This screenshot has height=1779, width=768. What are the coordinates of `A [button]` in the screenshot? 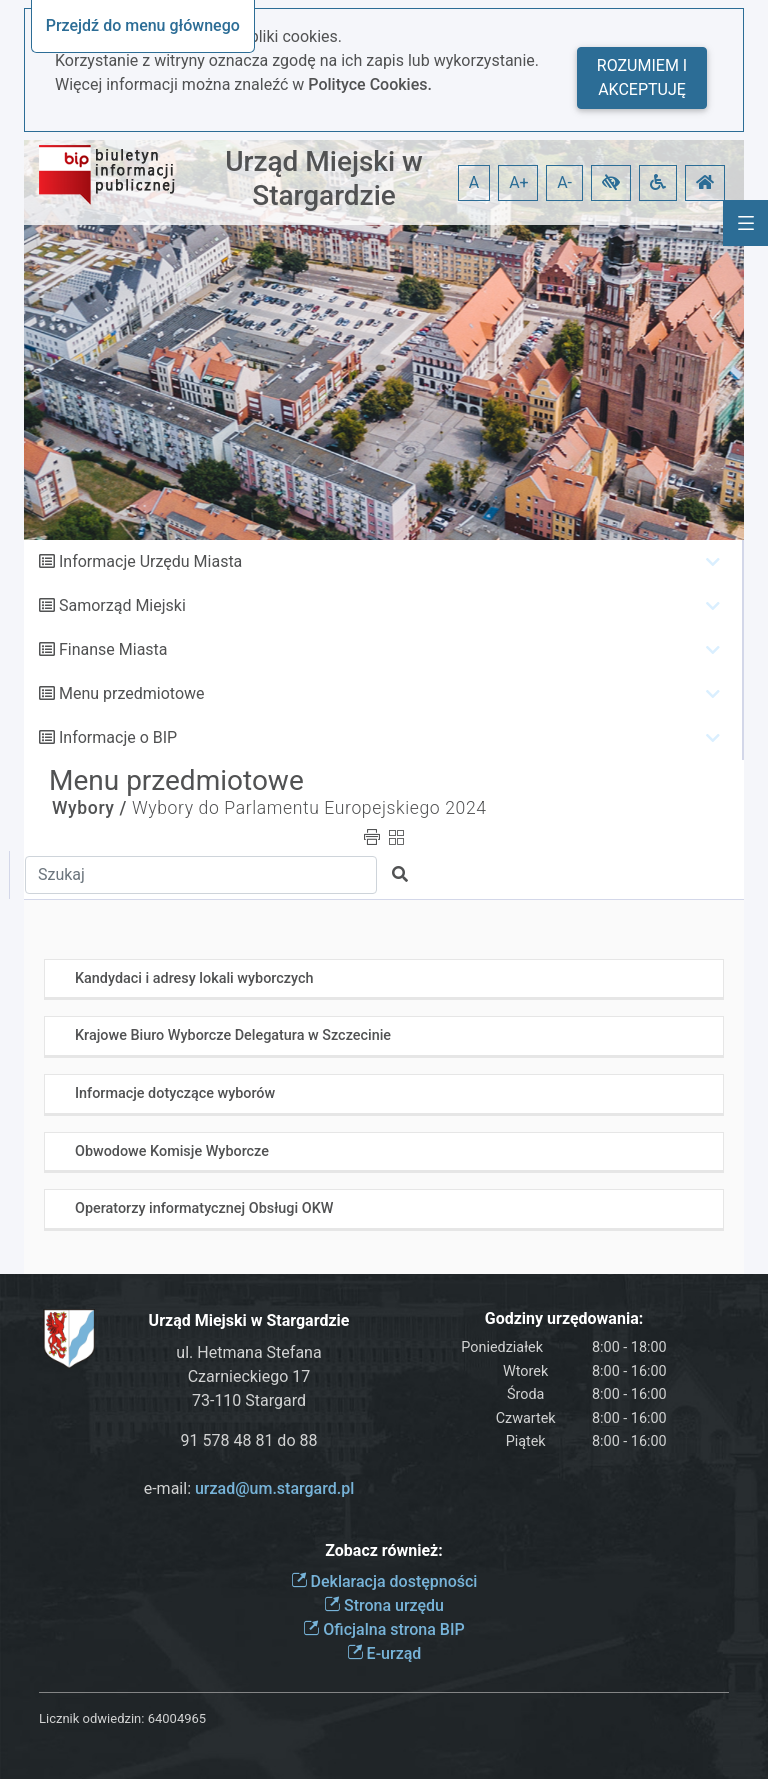 It's located at (474, 182).